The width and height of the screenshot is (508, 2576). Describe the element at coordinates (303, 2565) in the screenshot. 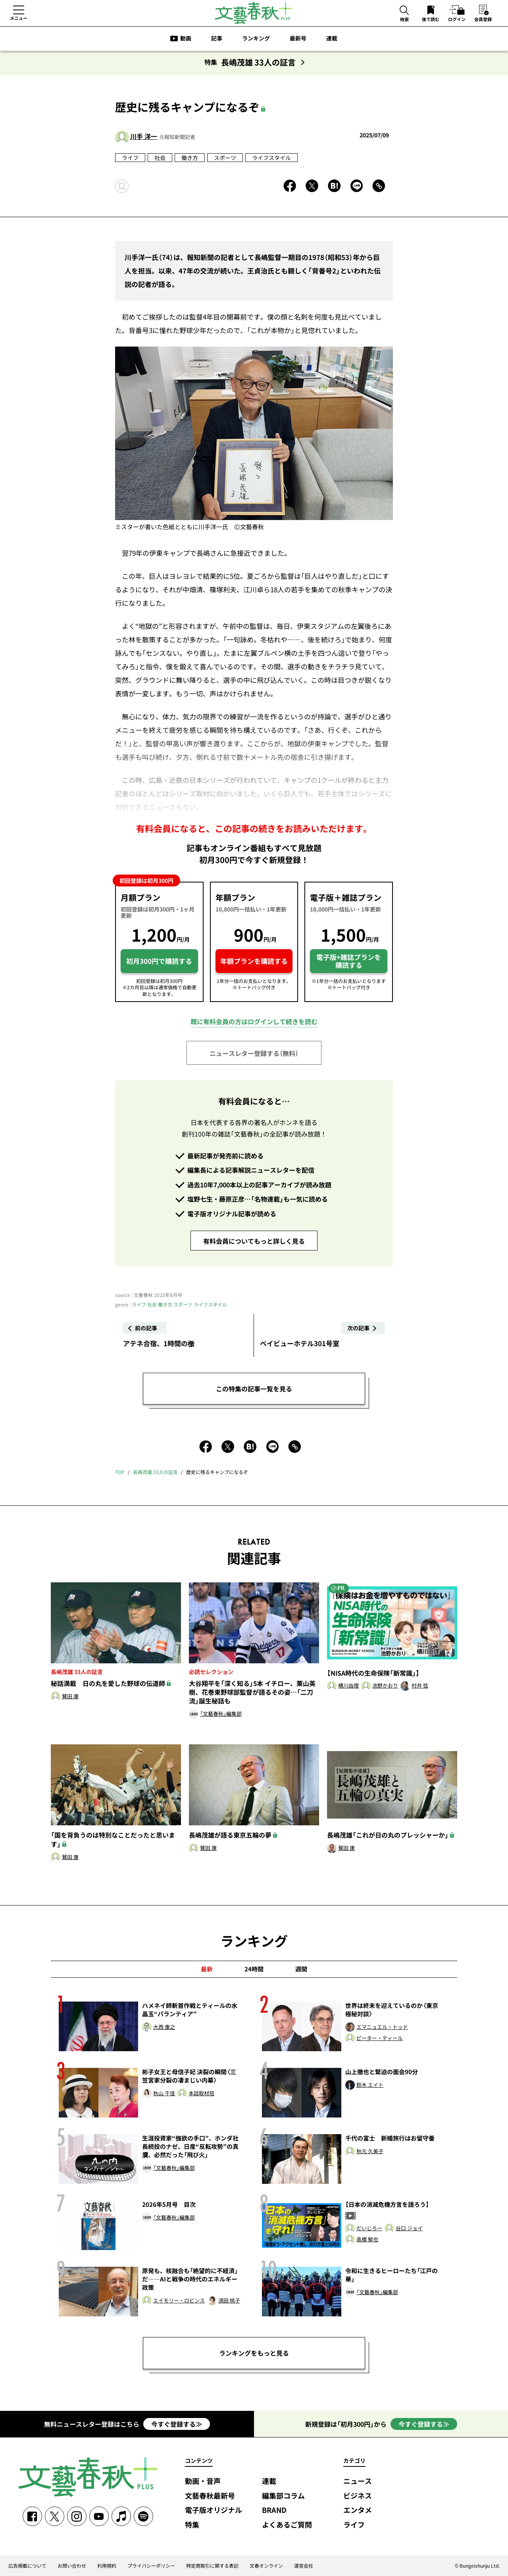

I see `運営会社` at that location.